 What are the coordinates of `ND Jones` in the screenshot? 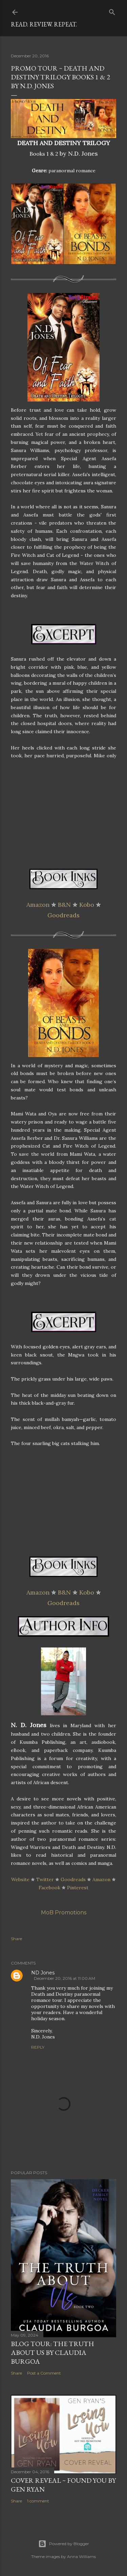 It's located at (43, 1973).